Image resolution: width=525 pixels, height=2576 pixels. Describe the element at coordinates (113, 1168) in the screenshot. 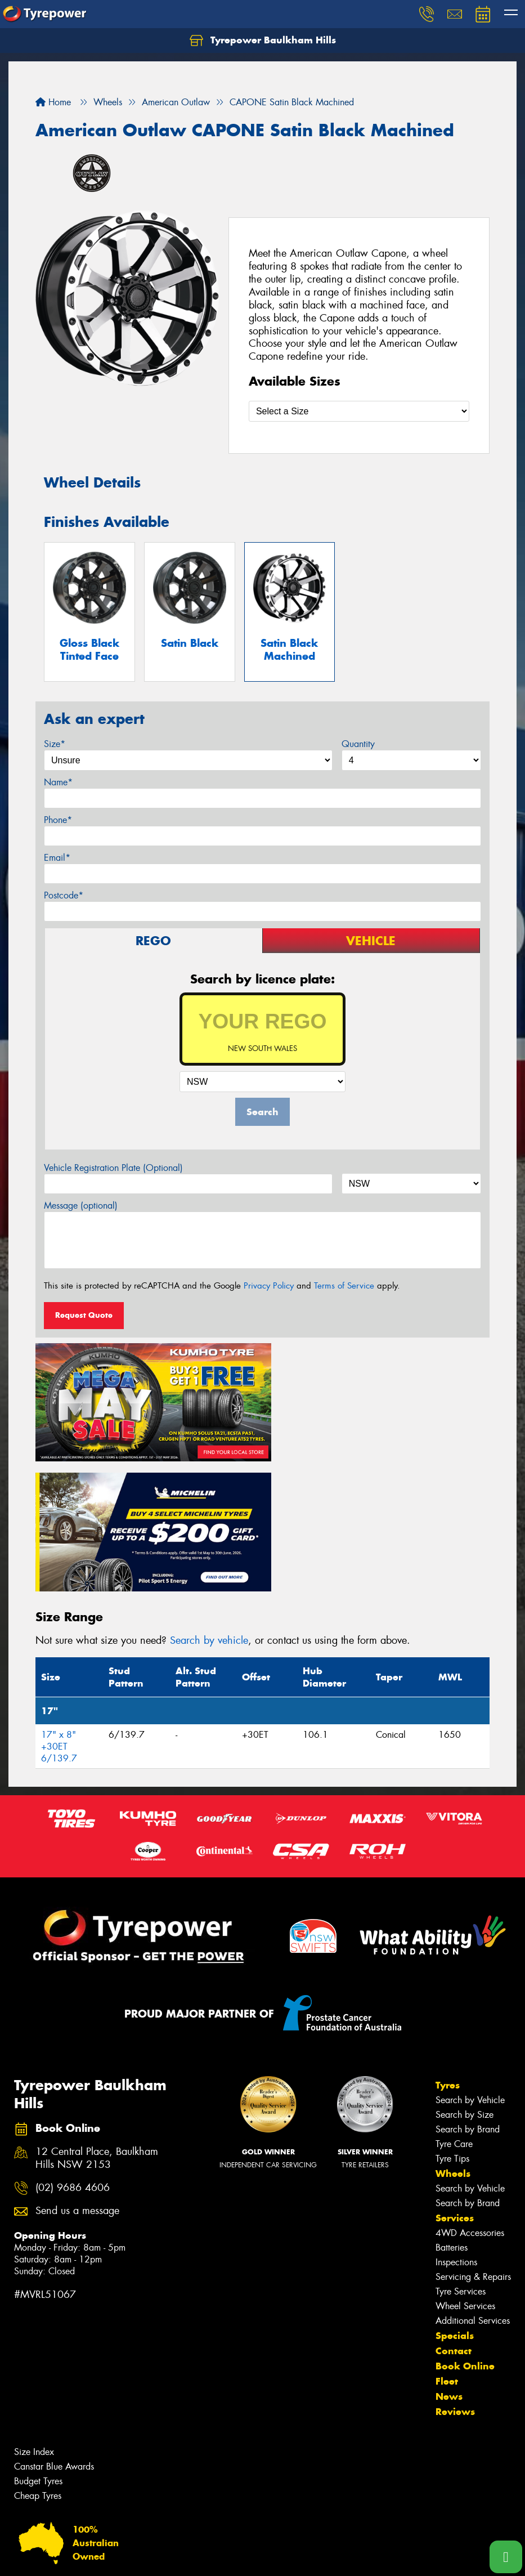

I see `Vehicle Registration Plate (Optional)` at that location.